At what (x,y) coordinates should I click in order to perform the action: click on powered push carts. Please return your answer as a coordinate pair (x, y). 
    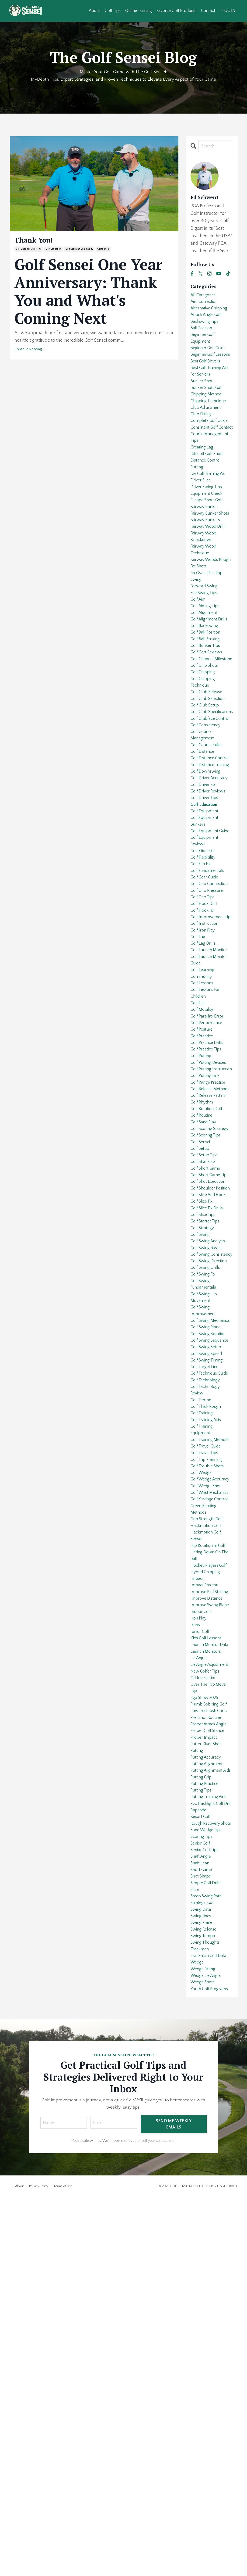
    Looking at the image, I should click on (210, 2031).